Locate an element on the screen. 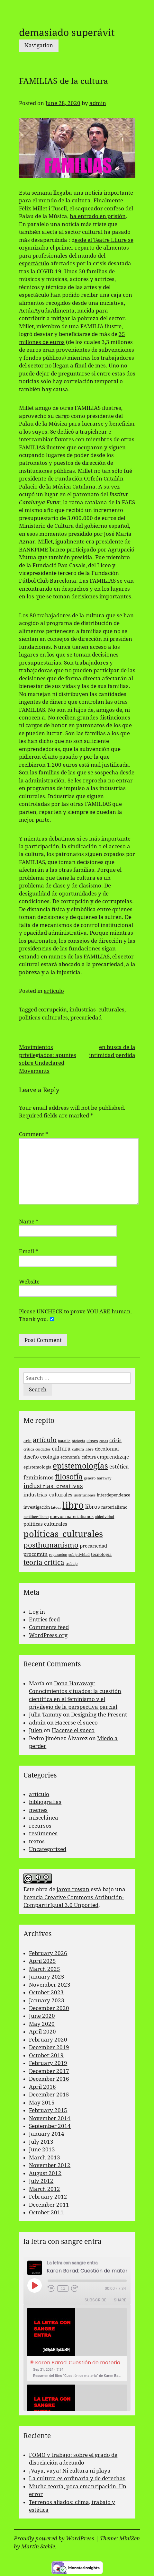  Martin Stehle is located at coordinates (38, 2546).